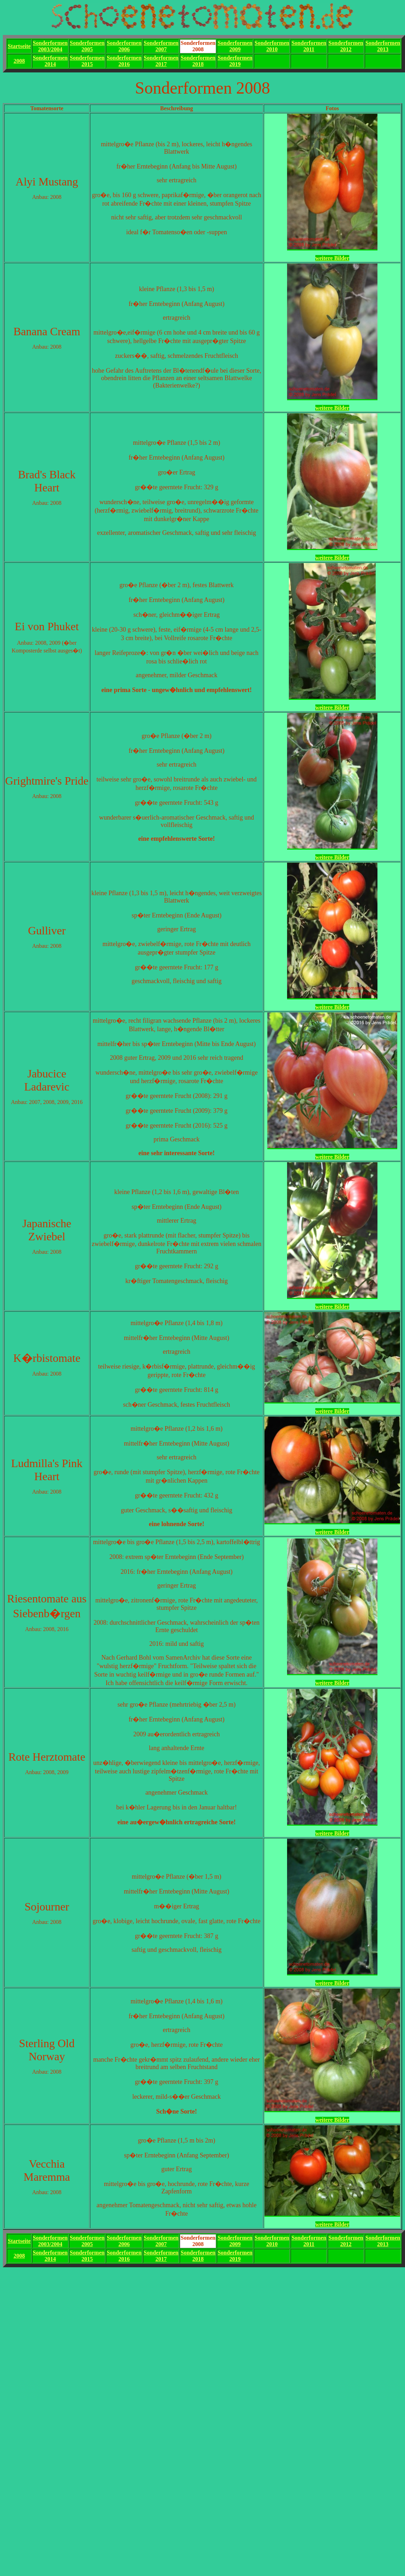  I want to click on Sonderformen2016, so click(124, 61).